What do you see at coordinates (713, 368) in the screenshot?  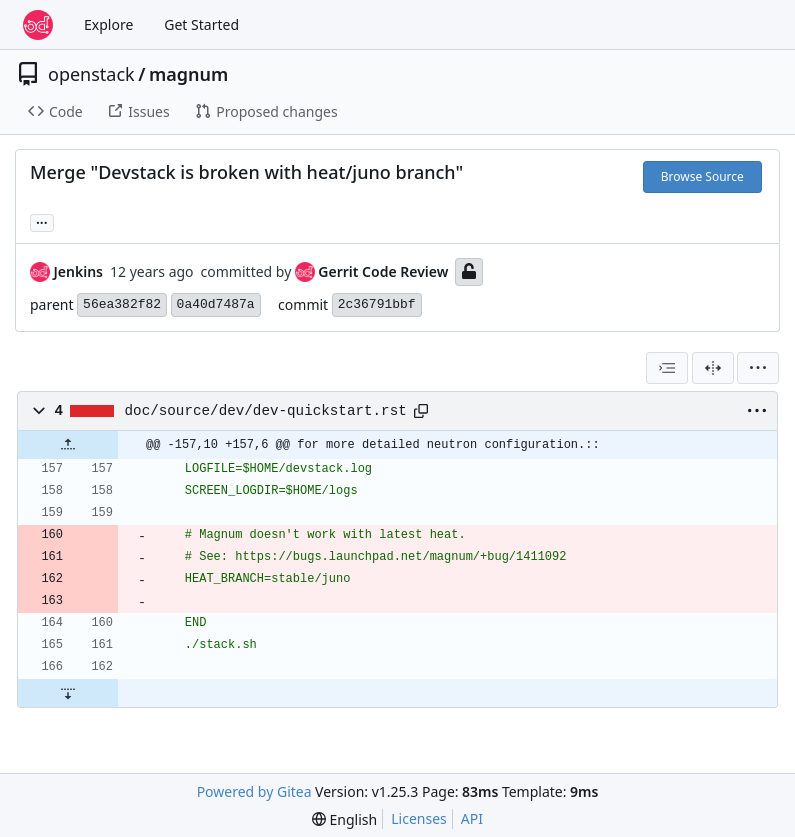 I see `[Split View]` at bounding box center [713, 368].